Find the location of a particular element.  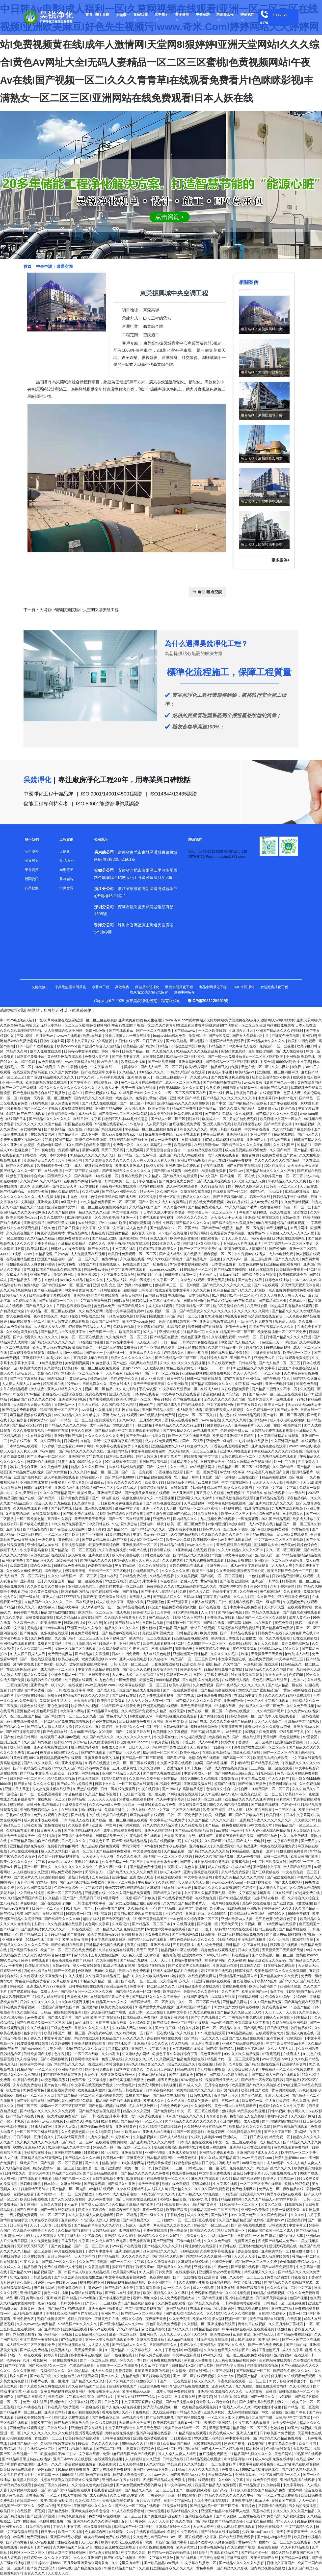

91亚洲欧美 is located at coordinates (182, 1550).